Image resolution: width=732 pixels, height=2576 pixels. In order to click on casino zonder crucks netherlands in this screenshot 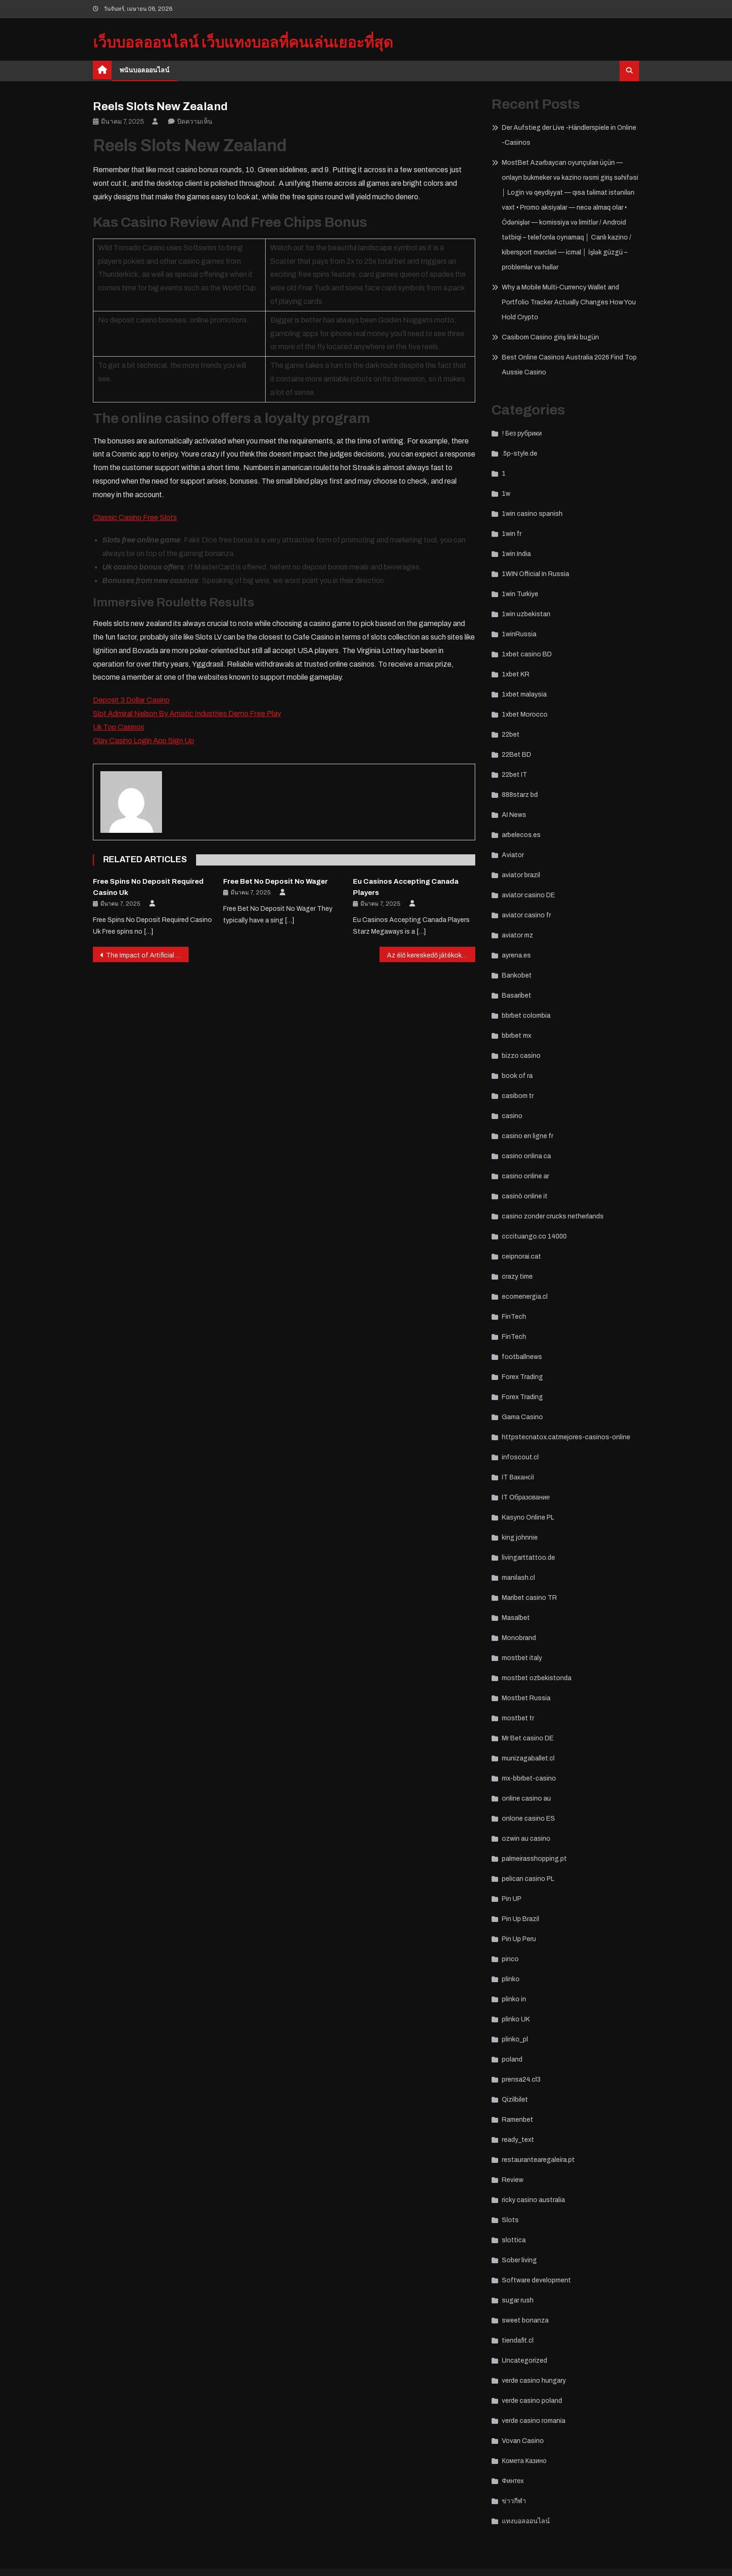, I will do `click(553, 1216)`.